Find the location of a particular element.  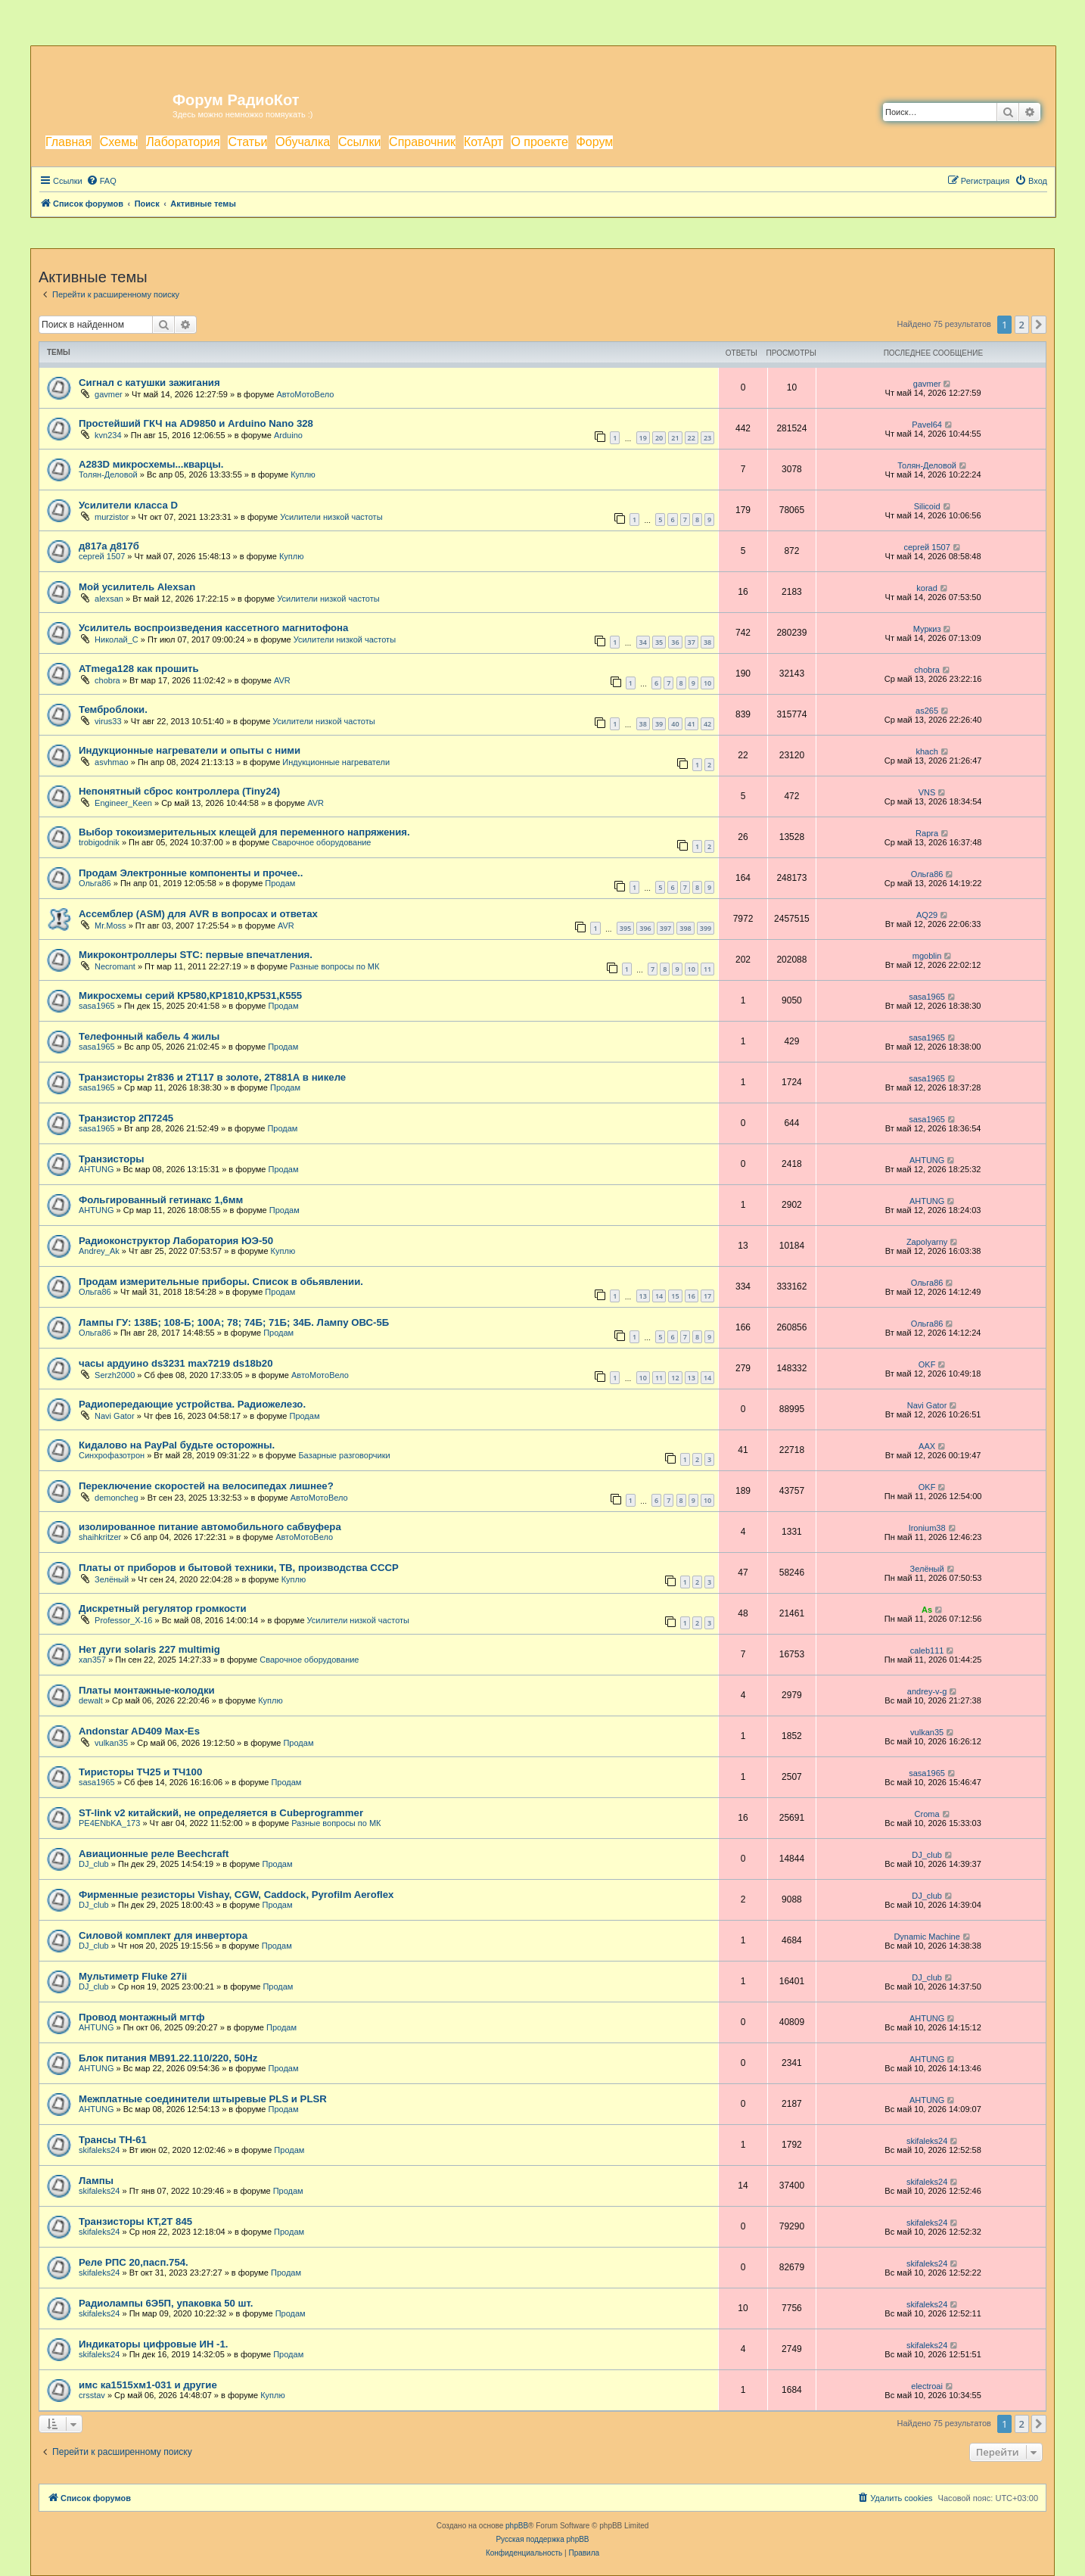

Авиационные реле Beechcraft is located at coordinates (154, 1853).